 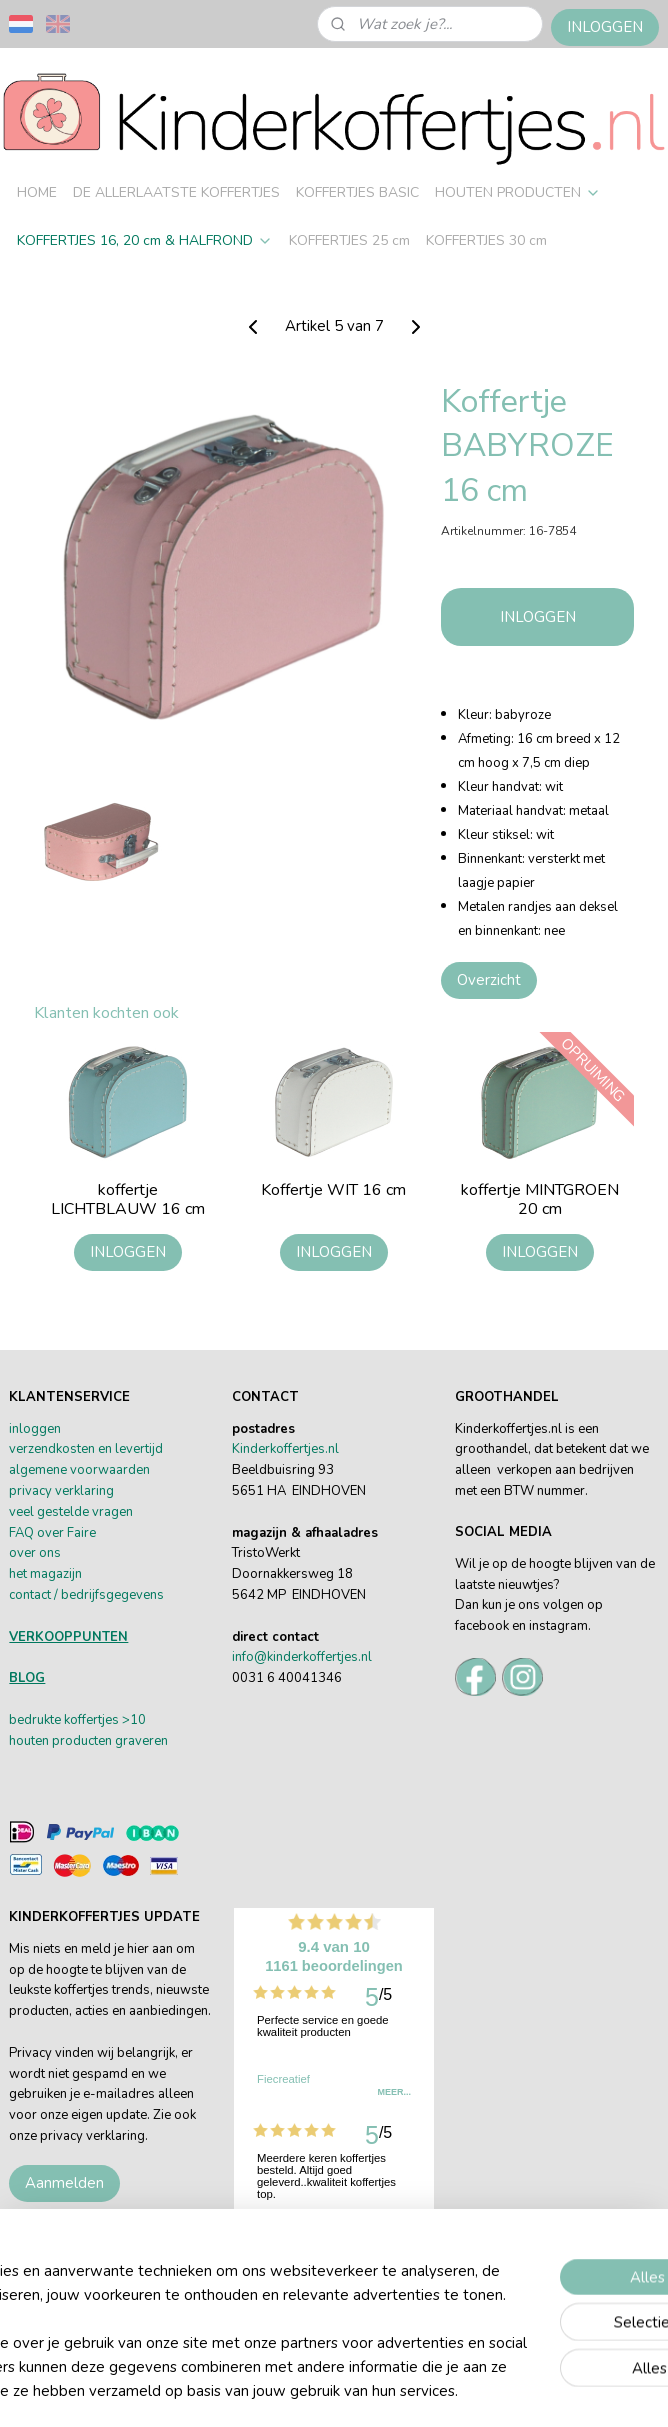 What do you see at coordinates (64, 2183) in the screenshot?
I see `Aanmelden` at bounding box center [64, 2183].